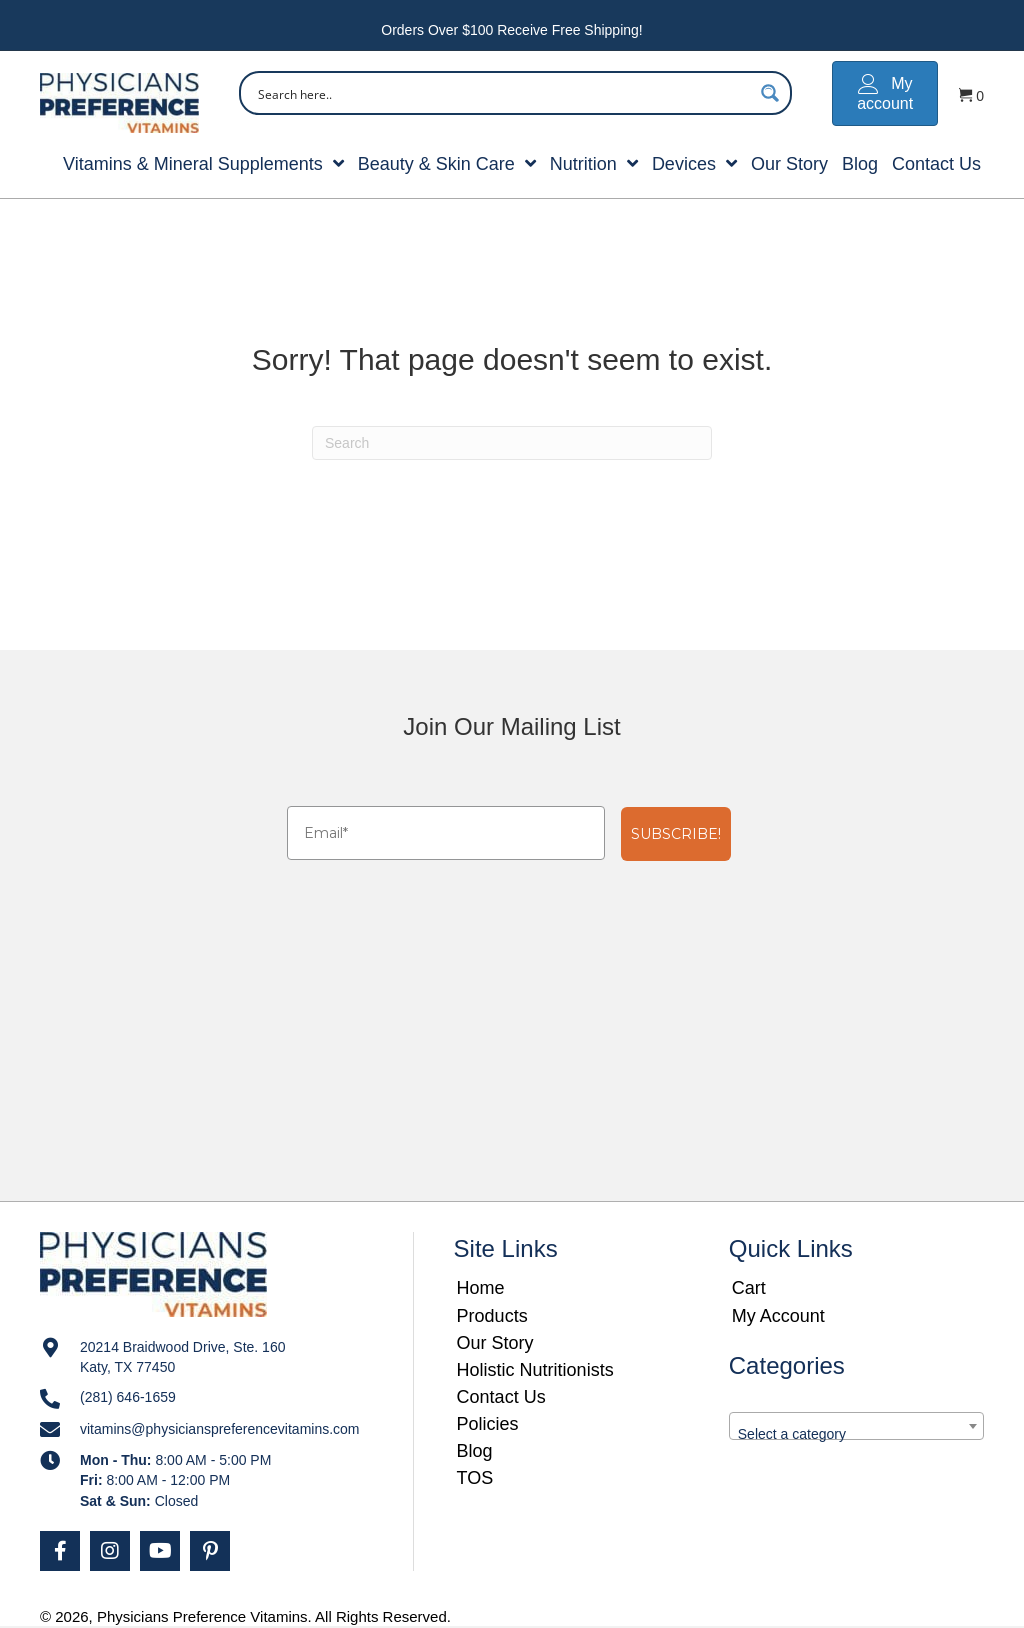  Describe the element at coordinates (535, 1370) in the screenshot. I see `Holistic Nutritionists [menuitem]` at that location.